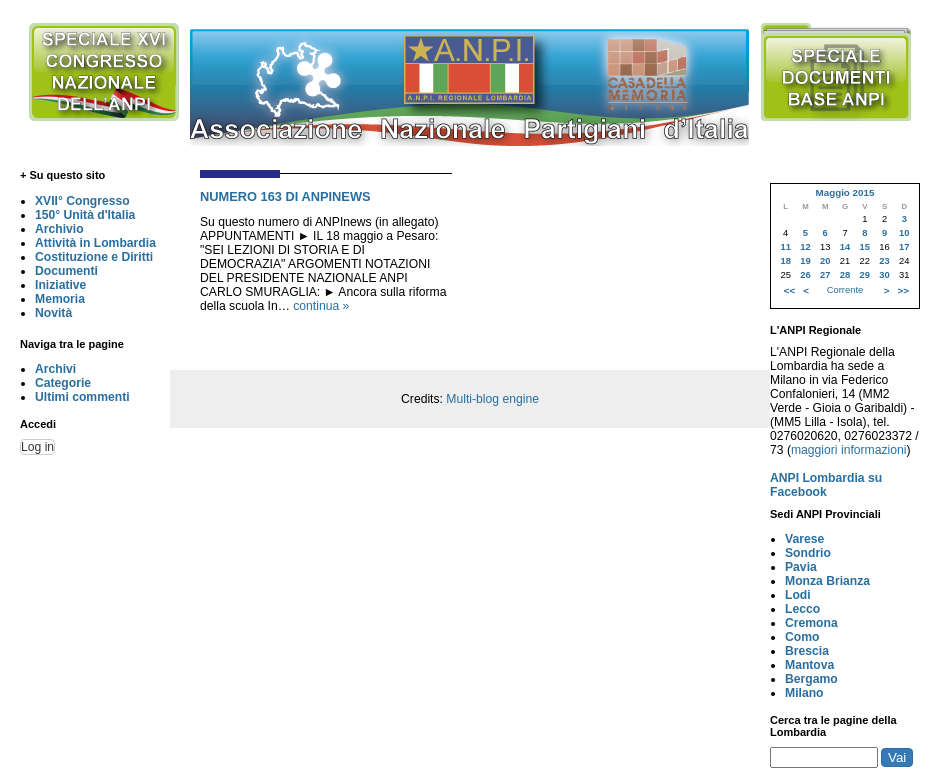 The image size is (940, 768). Describe the element at coordinates (804, 539) in the screenshot. I see `Varese` at that location.